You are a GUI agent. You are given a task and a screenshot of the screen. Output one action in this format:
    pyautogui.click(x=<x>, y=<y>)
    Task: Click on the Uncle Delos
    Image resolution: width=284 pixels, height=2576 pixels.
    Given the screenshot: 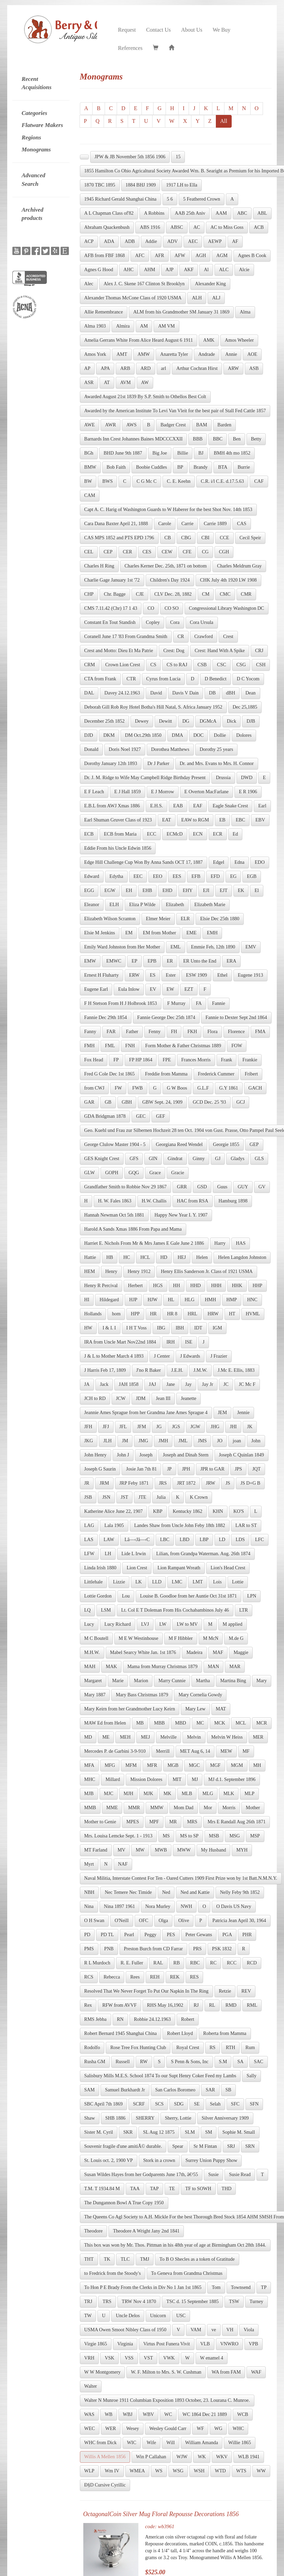 What is the action you would take?
    pyautogui.click(x=128, y=2315)
    